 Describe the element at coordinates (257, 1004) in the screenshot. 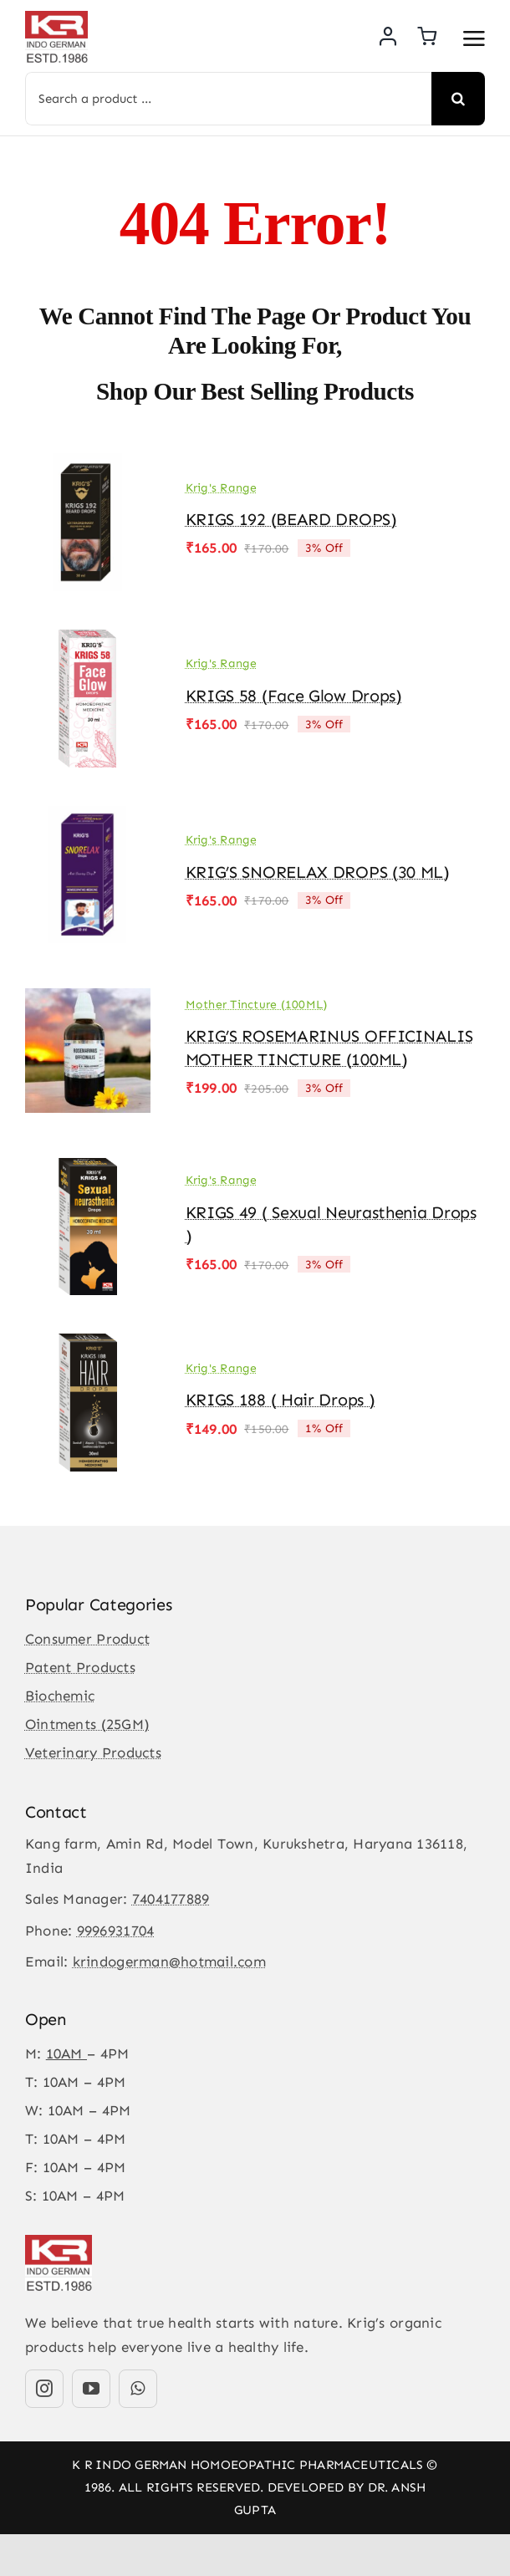

I see `Mother Tincture (100ML)` at that location.